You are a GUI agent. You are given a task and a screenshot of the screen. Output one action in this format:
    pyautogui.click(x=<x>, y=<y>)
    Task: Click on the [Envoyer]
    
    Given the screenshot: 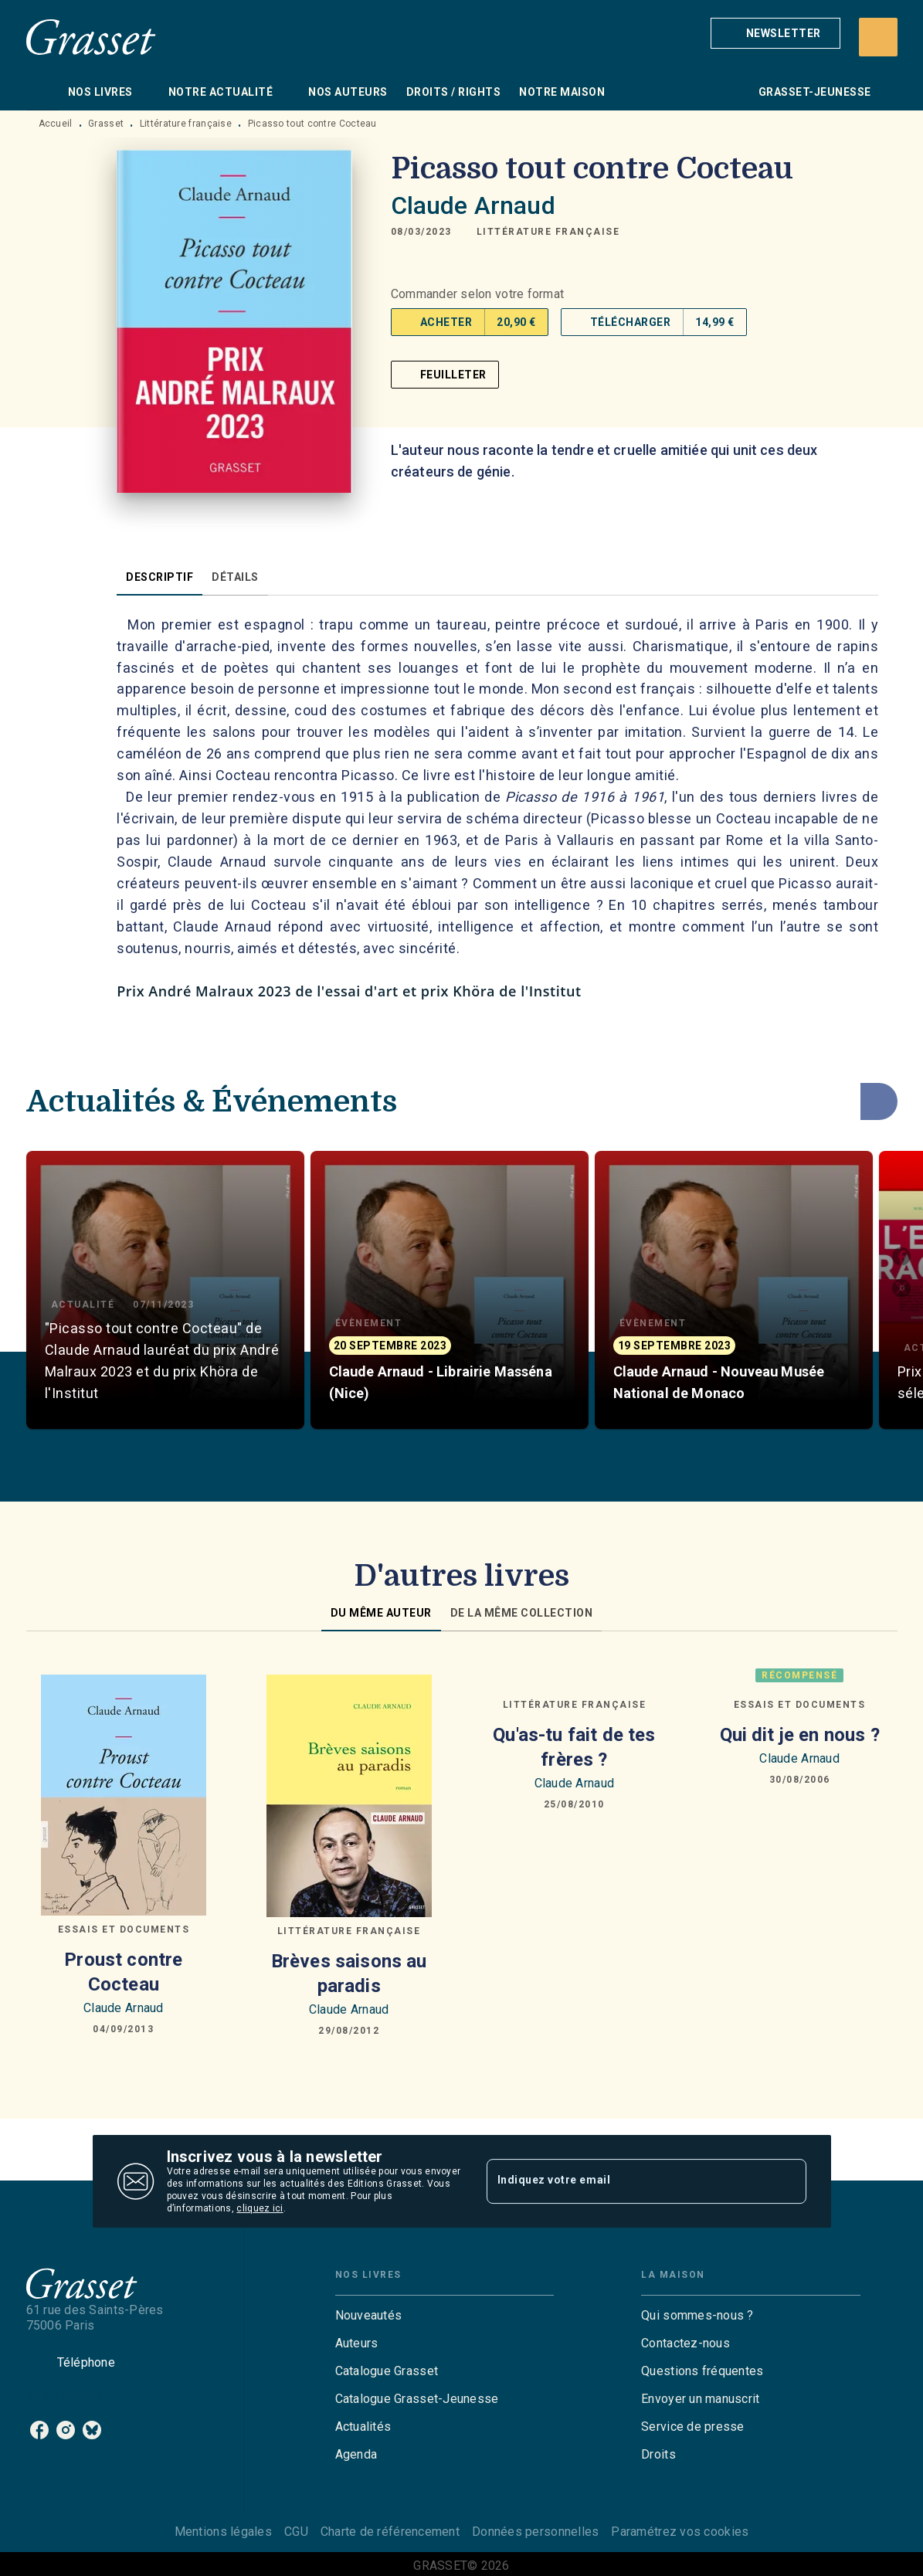 What is the action you would take?
    pyautogui.click(x=787, y=2181)
    